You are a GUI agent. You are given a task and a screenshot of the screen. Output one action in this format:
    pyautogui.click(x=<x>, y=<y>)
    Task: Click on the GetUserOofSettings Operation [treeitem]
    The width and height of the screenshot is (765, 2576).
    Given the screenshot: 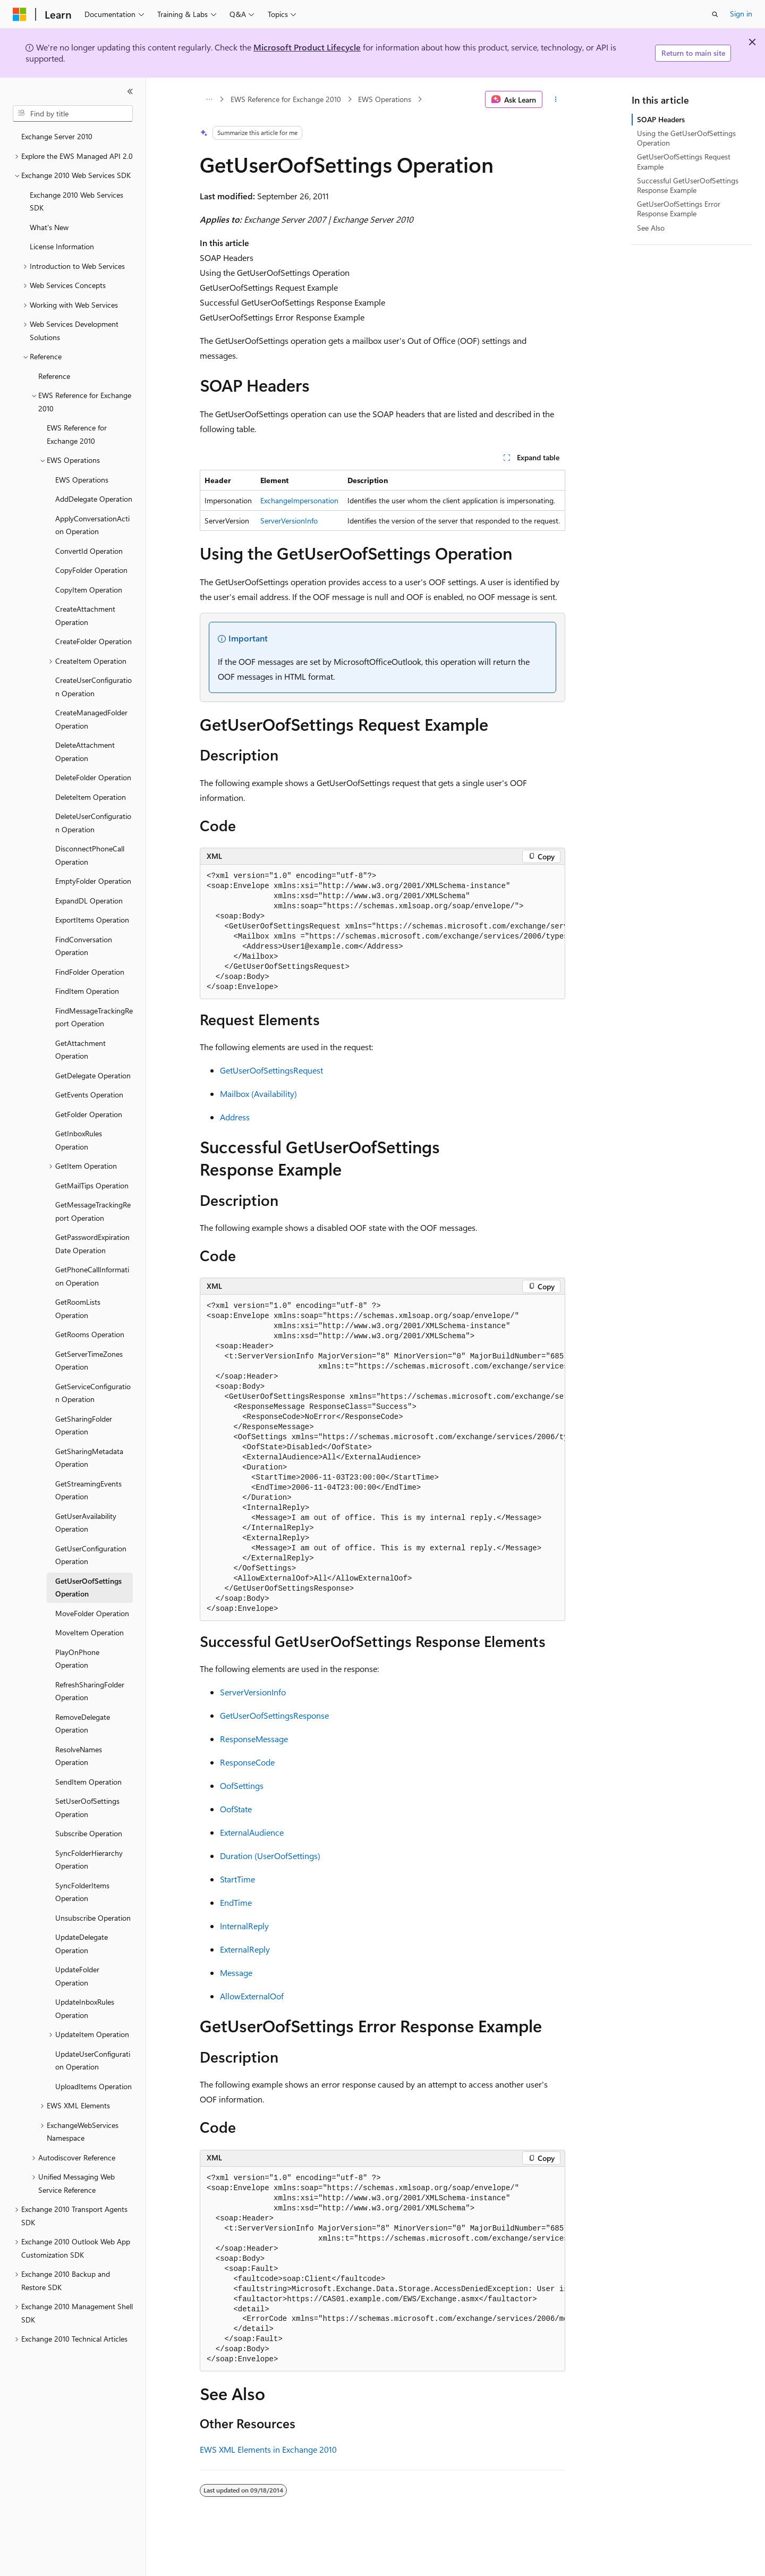 What is the action you would take?
    pyautogui.click(x=88, y=1587)
    